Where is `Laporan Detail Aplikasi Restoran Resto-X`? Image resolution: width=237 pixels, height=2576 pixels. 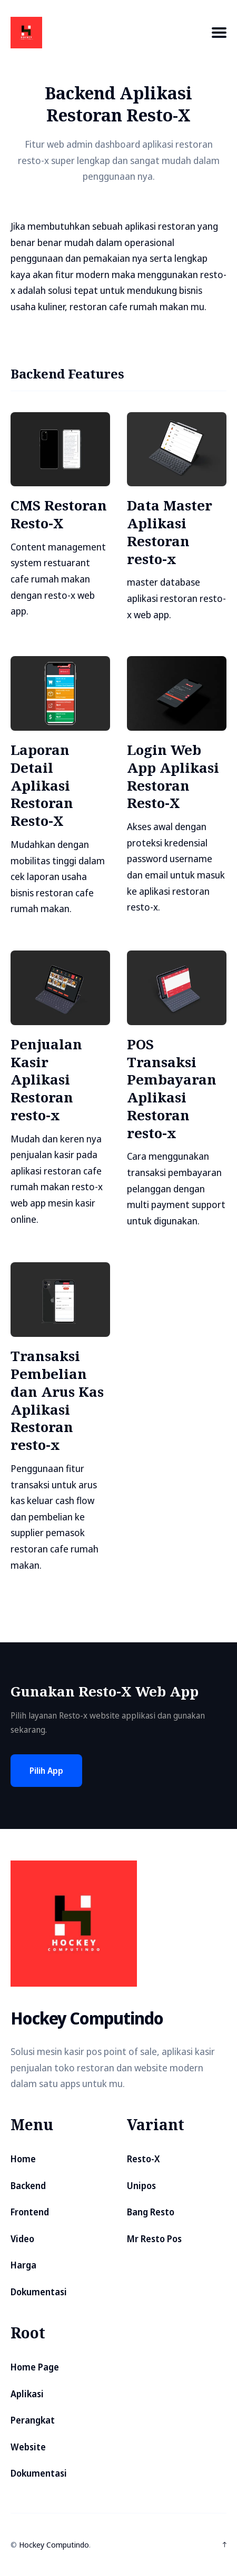 Laporan Detail Aplikasi Restoran Resto-X is located at coordinates (42, 785).